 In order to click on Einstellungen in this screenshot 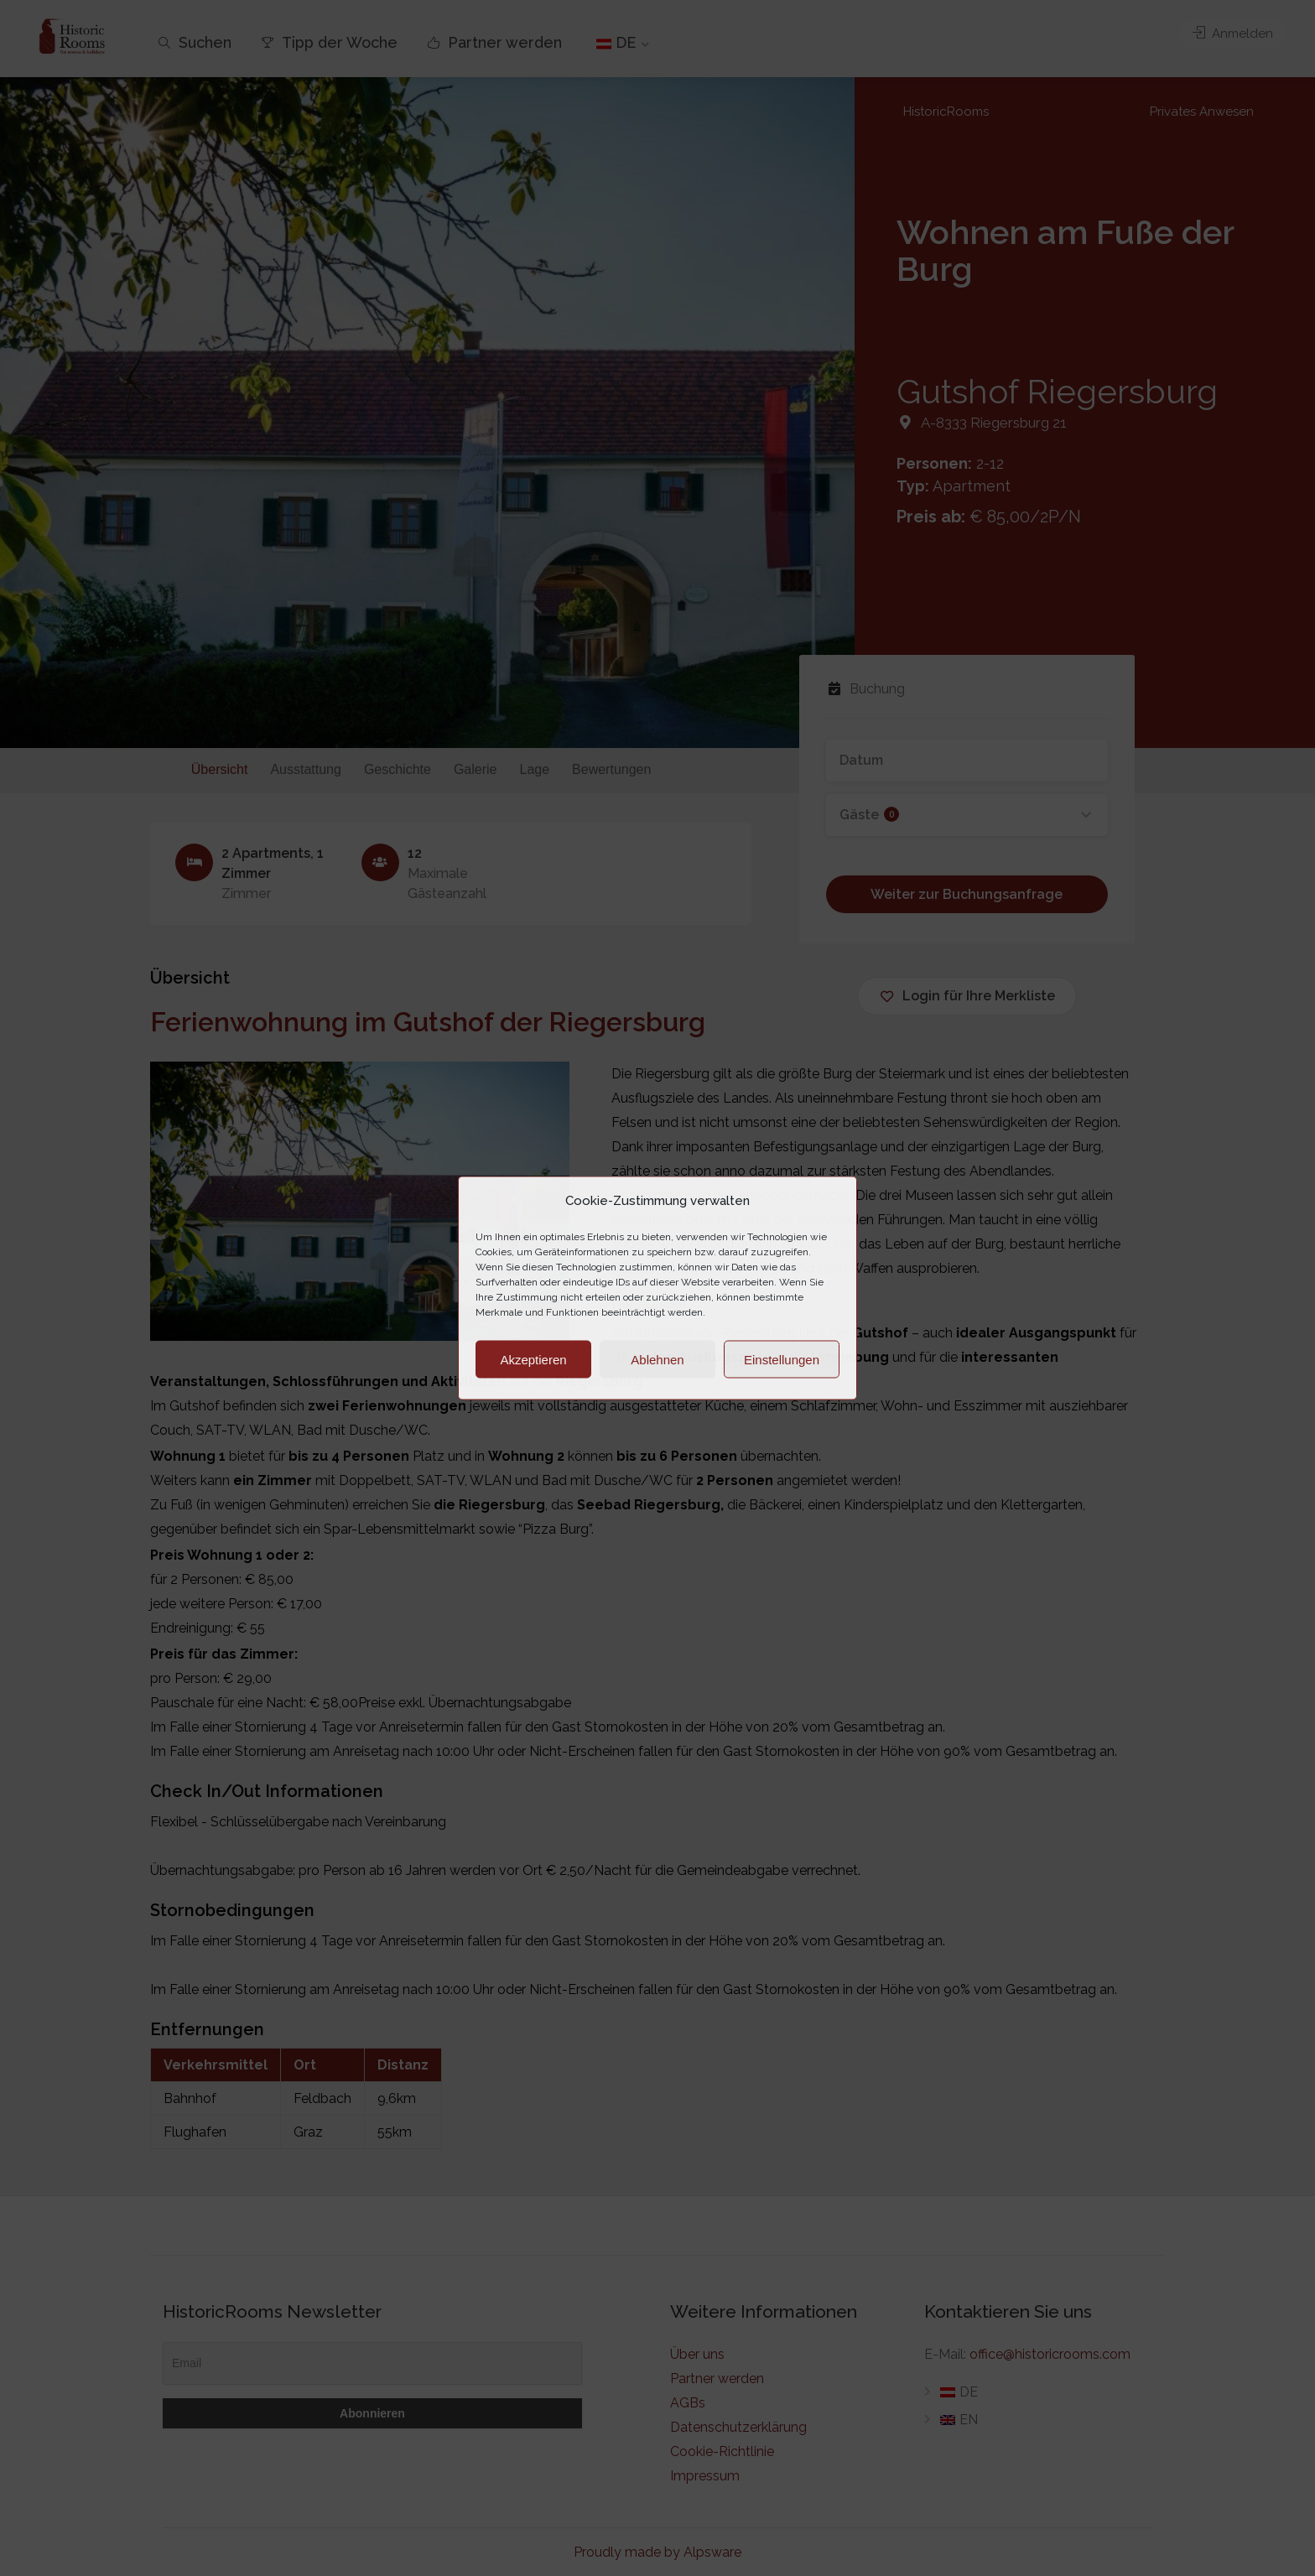, I will do `click(781, 1359)`.